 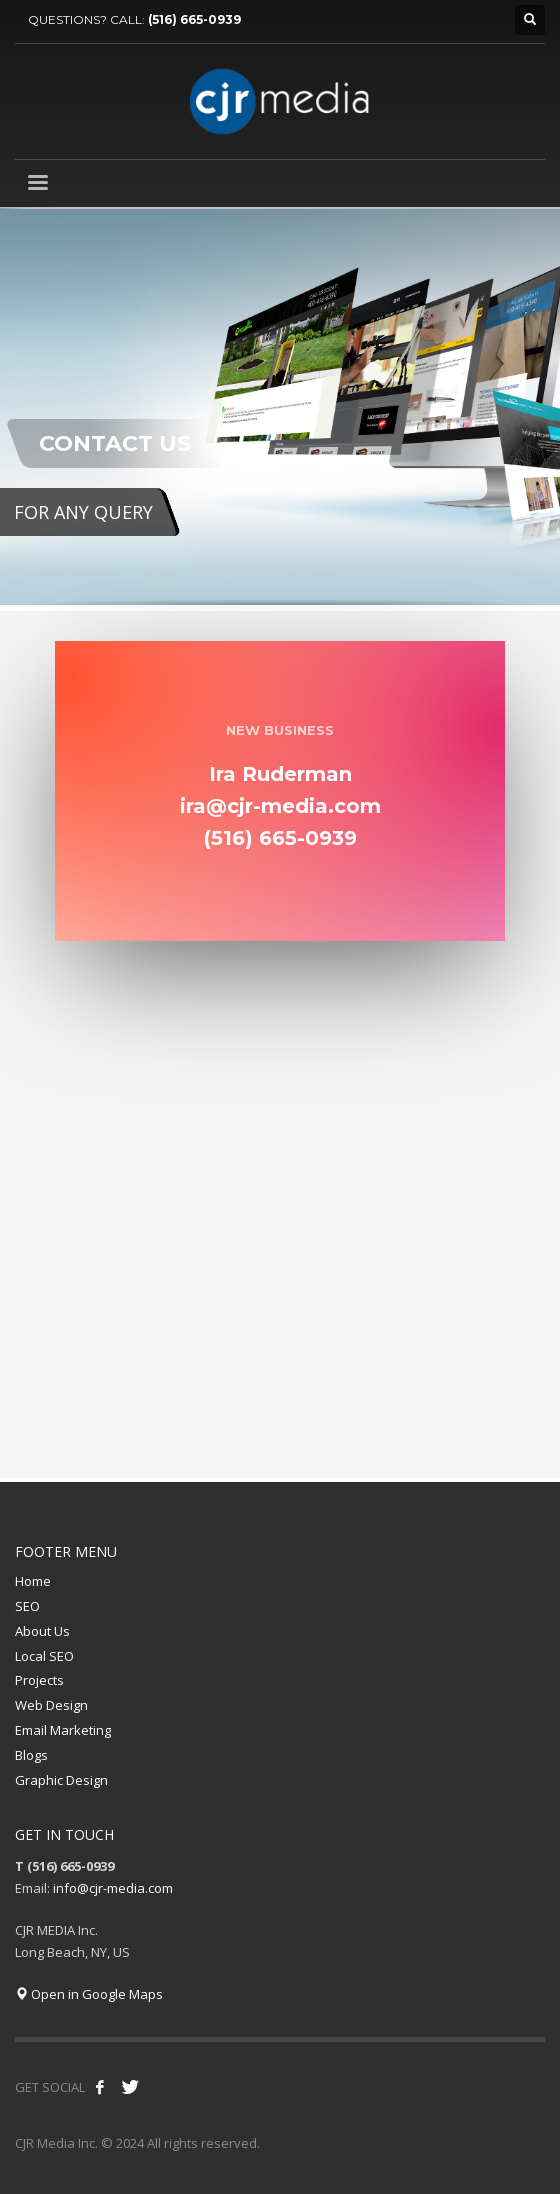 I want to click on info@cjr-media.com, so click(x=113, y=1888).